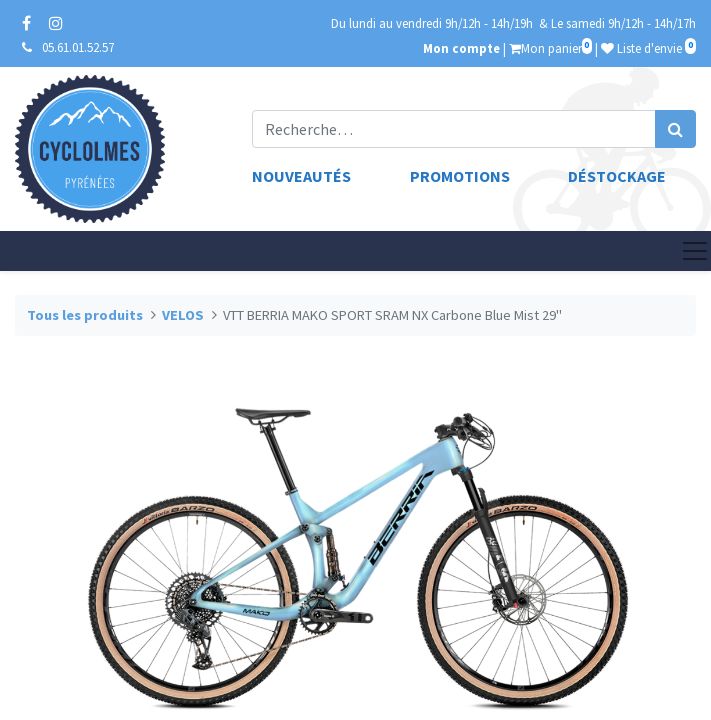 Image resolution: width=711 pixels, height=720 pixels. What do you see at coordinates (460, 176) in the screenshot?
I see `Promotions` at bounding box center [460, 176].